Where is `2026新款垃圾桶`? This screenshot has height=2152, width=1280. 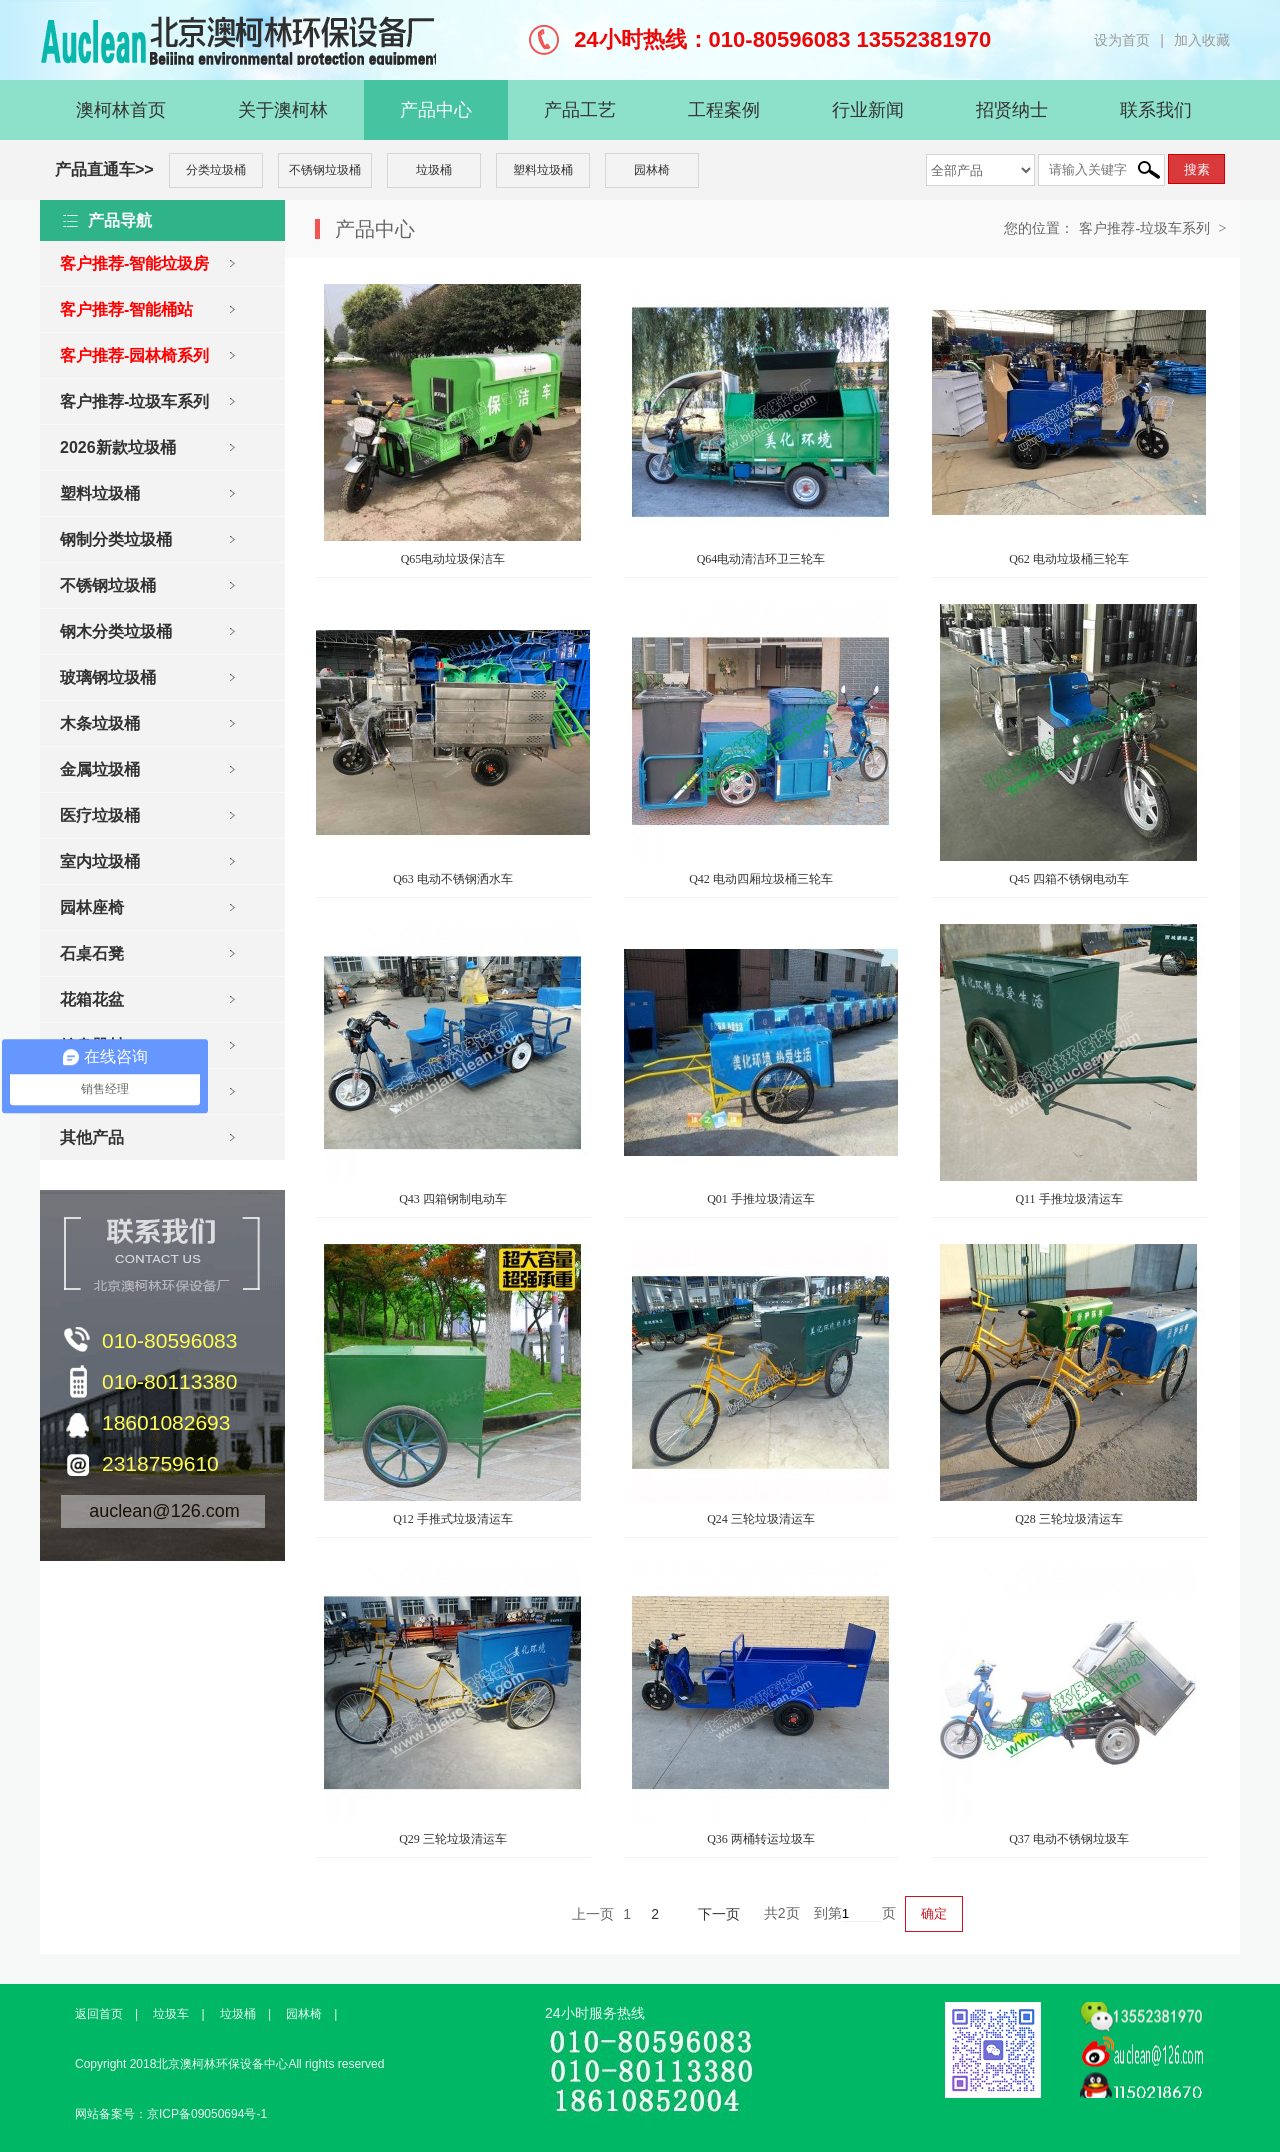 2026新款垃圾桶 is located at coordinates (118, 447).